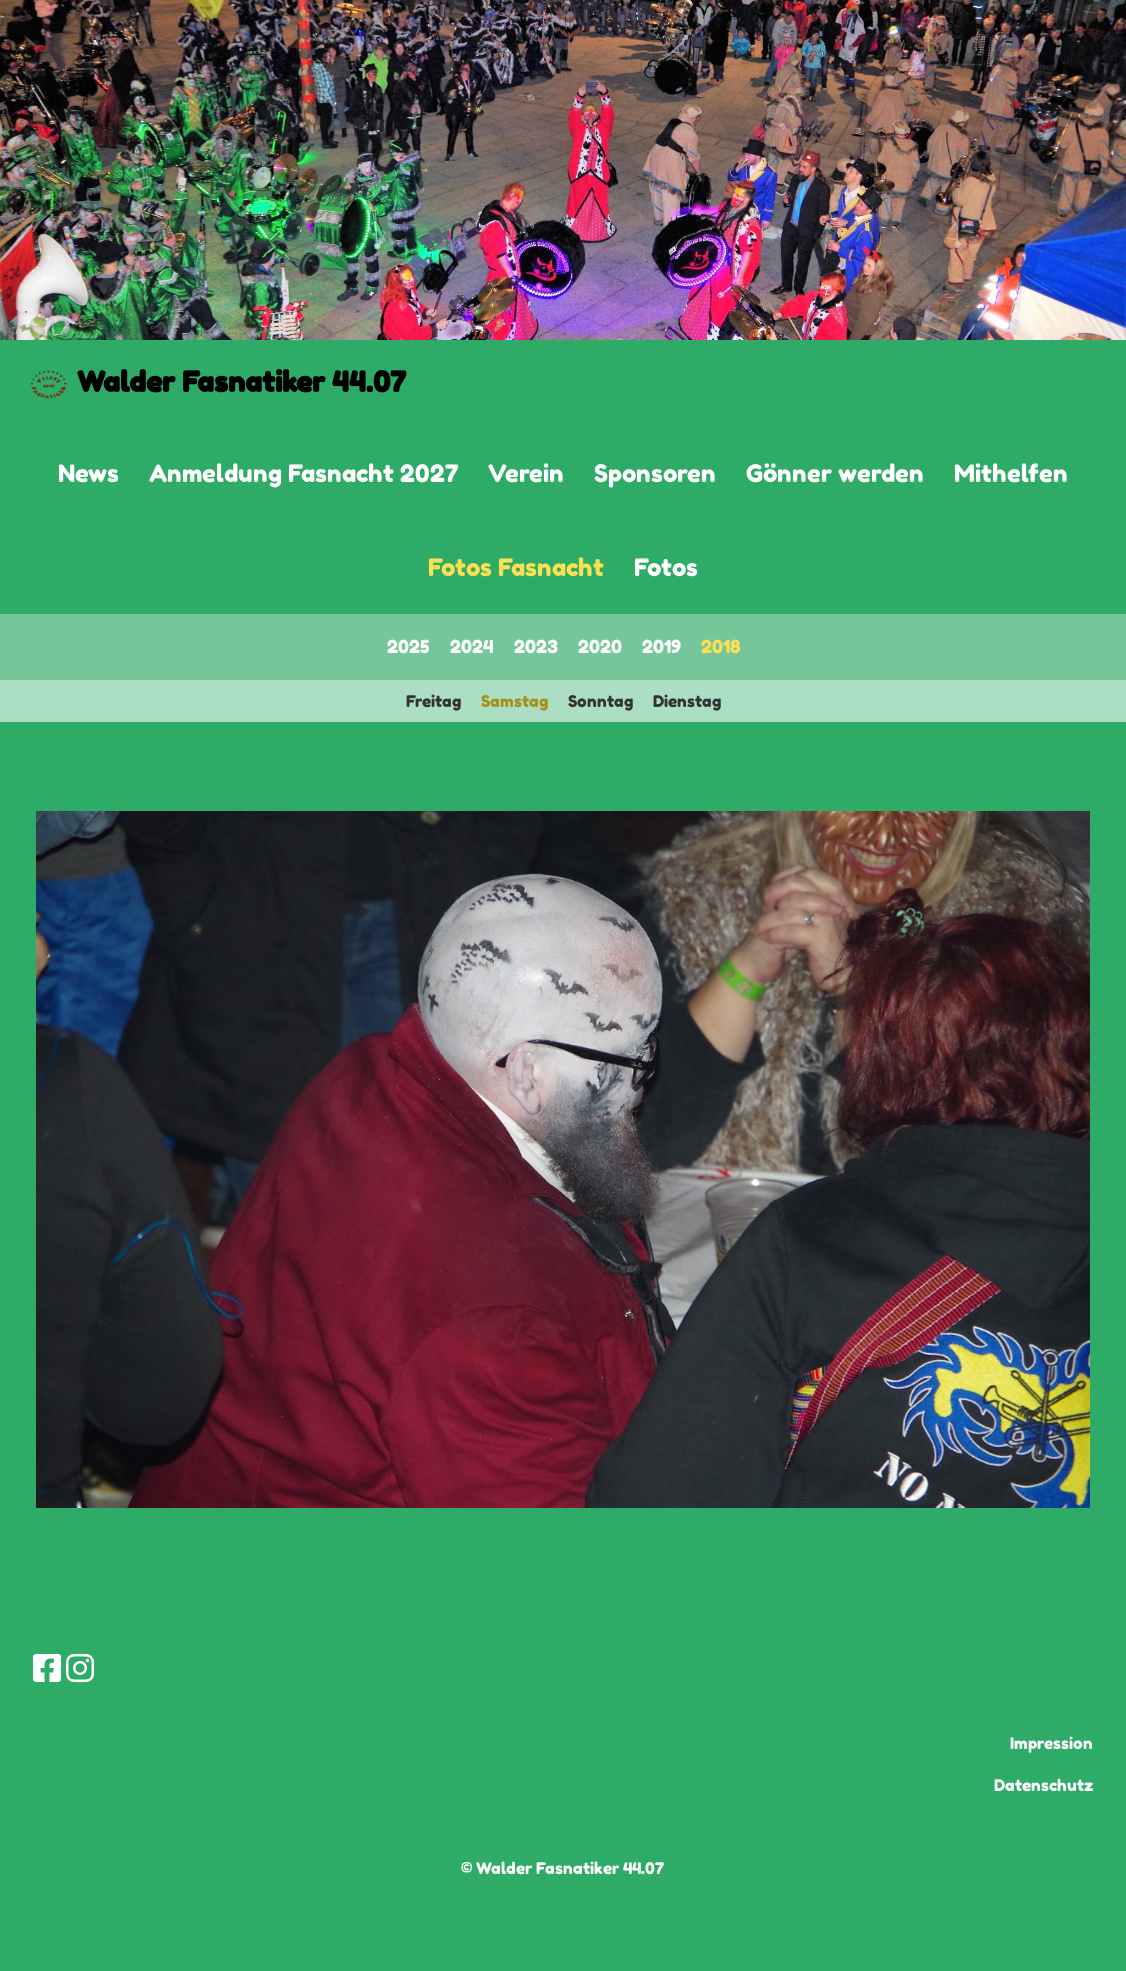 This screenshot has width=1126, height=1971. I want to click on Samstag, so click(514, 701).